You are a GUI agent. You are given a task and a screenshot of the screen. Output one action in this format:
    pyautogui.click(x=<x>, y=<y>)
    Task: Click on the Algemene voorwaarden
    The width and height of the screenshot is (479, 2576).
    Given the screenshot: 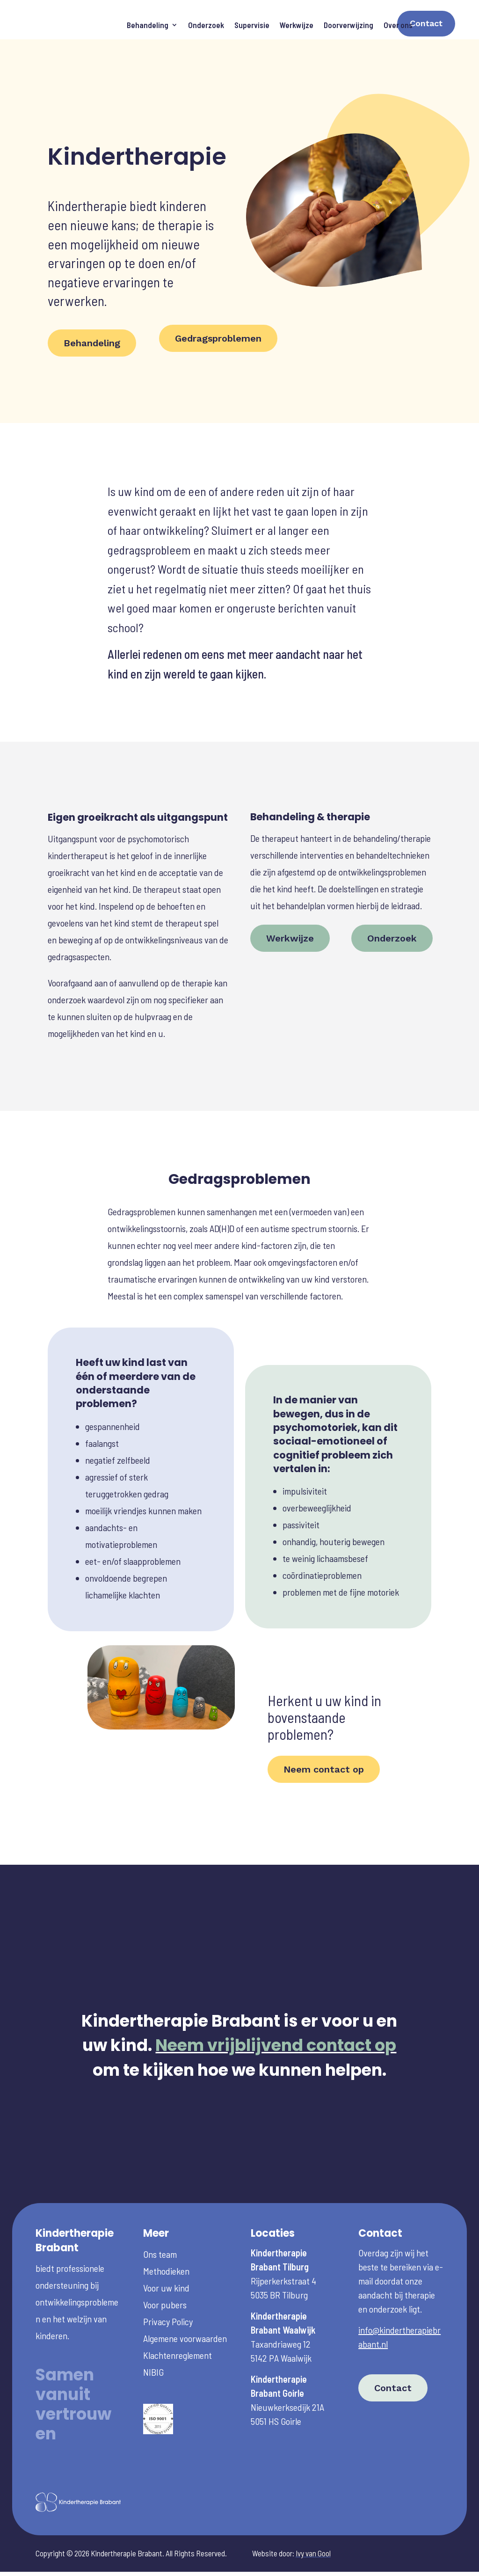 What is the action you would take?
    pyautogui.click(x=185, y=2292)
    